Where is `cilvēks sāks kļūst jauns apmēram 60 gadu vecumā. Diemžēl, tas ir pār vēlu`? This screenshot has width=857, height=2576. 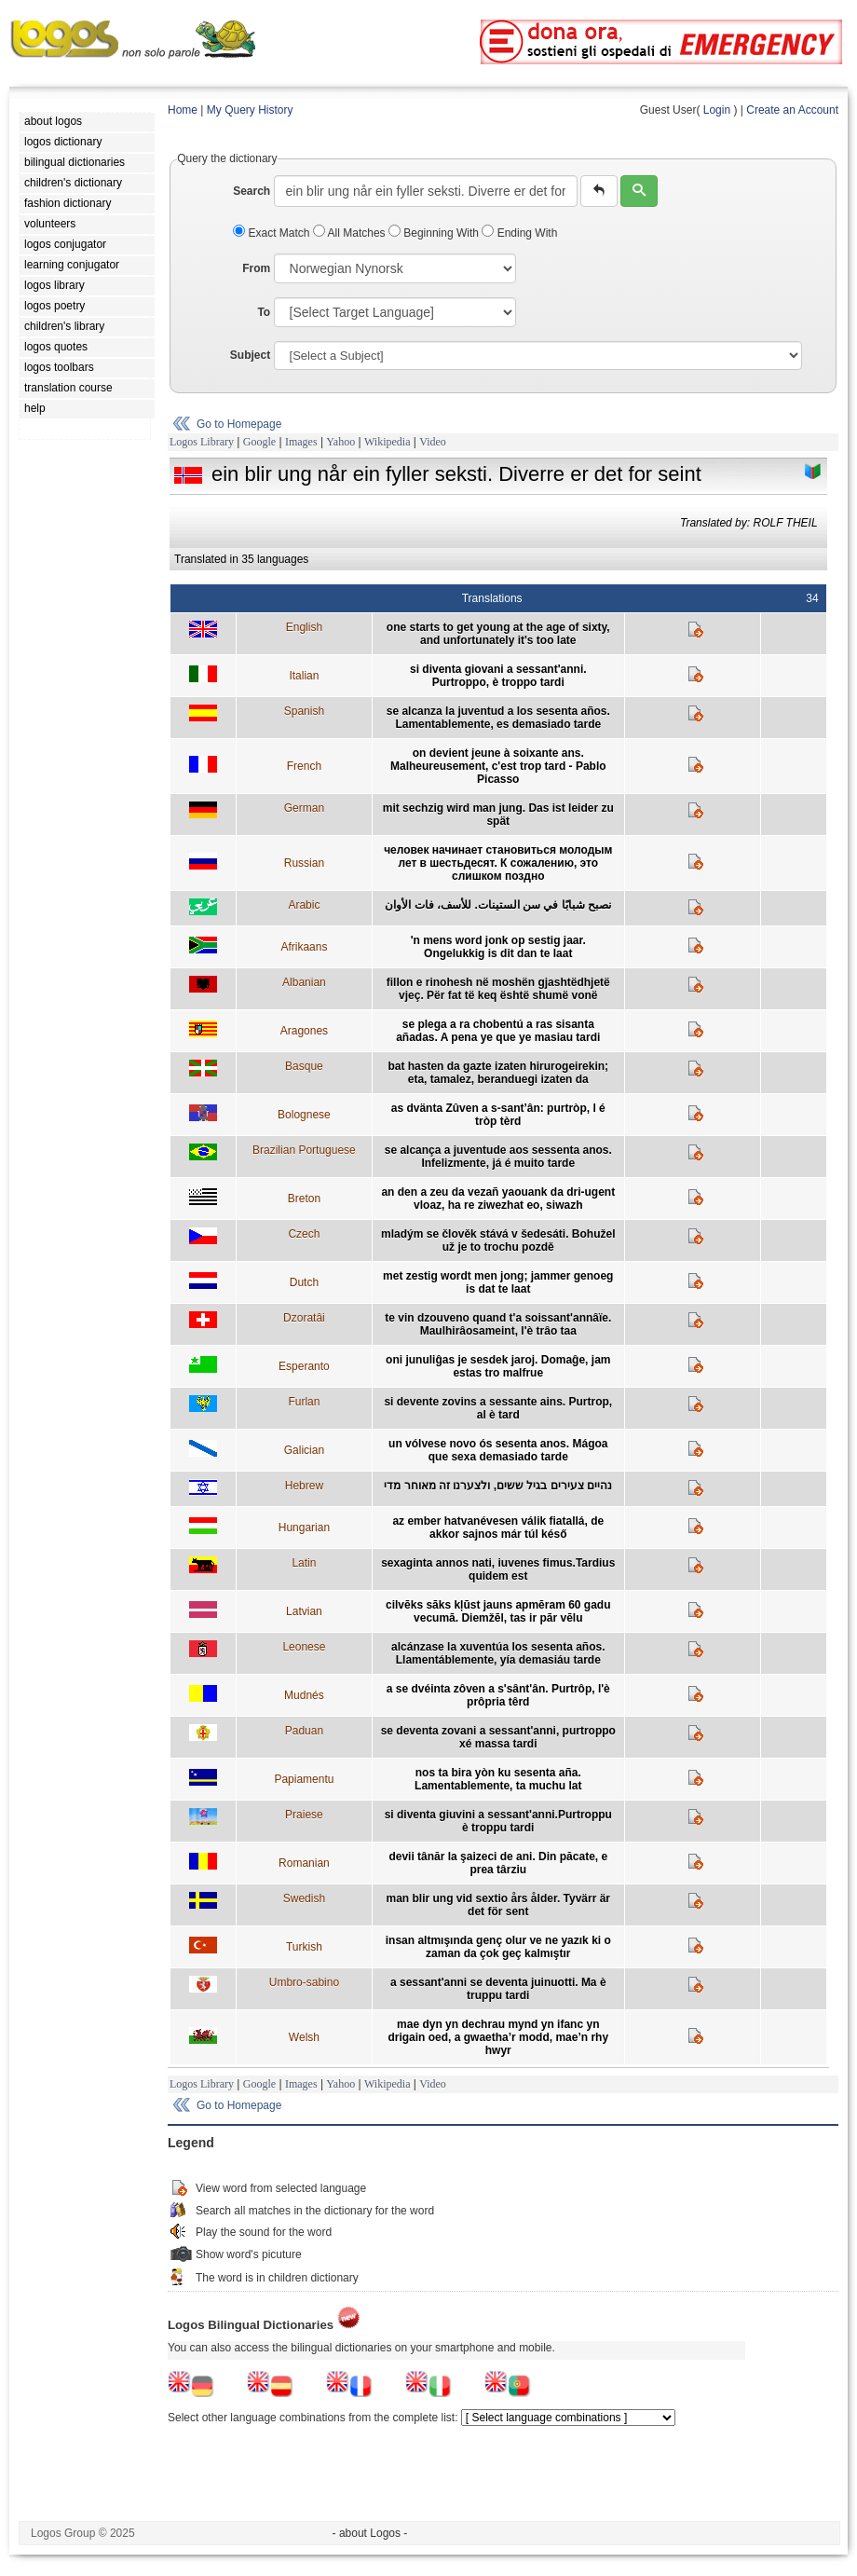 cilvēks sāks kļūst jauns apmēram 60 gadu vecumā. Diemžēl, tas ir pār vēlu is located at coordinates (498, 1611).